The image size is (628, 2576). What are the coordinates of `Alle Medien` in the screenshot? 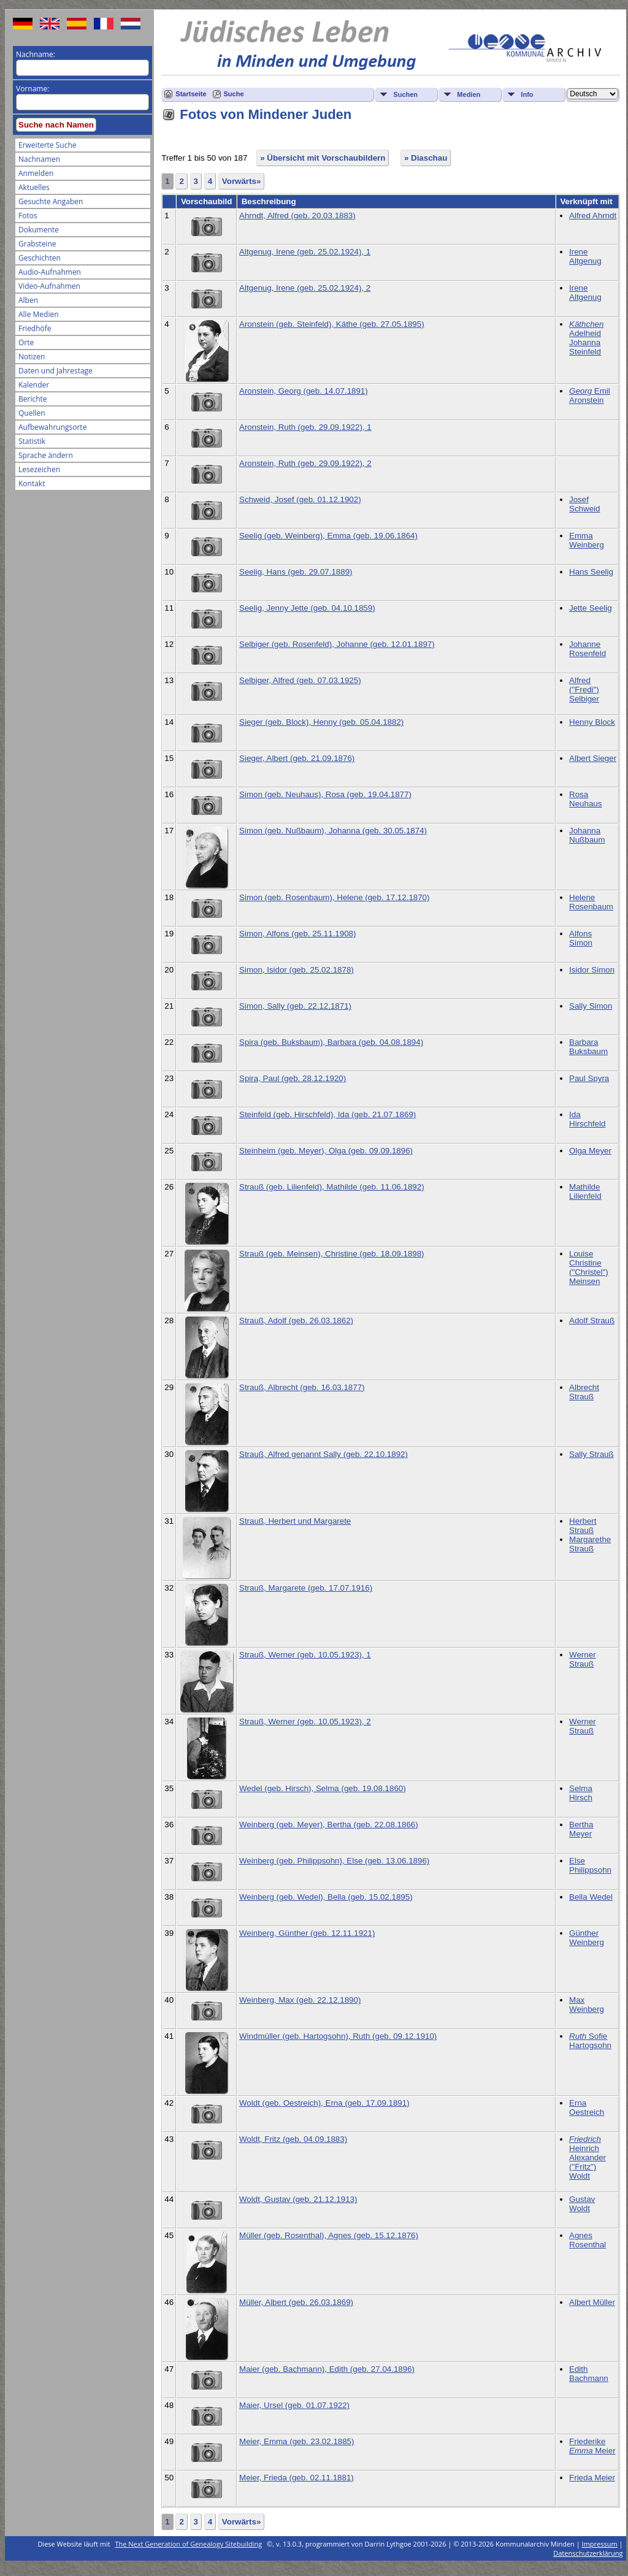 It's located at (38, 314).